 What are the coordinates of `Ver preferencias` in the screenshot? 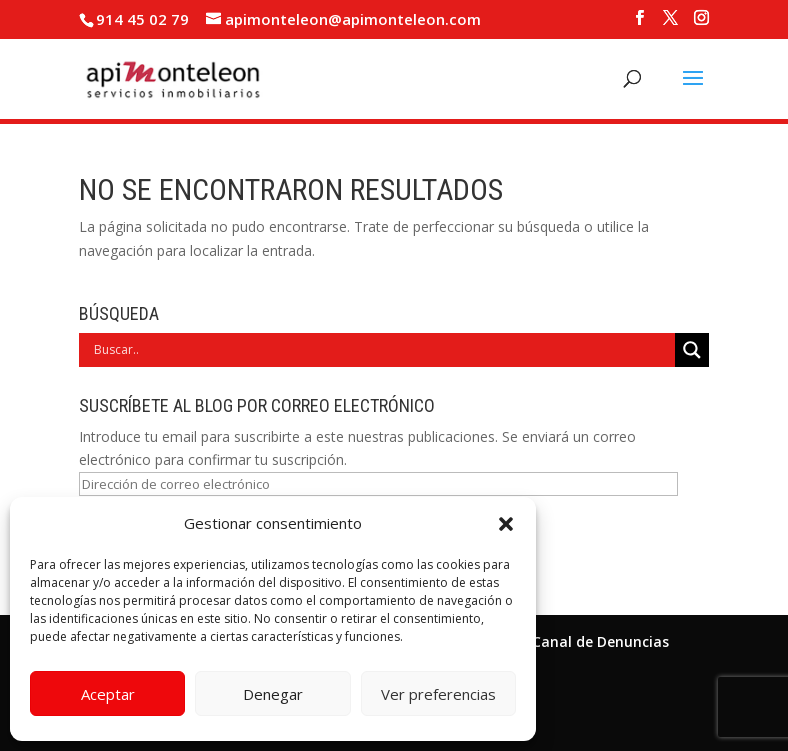 It's located at (438, 694).